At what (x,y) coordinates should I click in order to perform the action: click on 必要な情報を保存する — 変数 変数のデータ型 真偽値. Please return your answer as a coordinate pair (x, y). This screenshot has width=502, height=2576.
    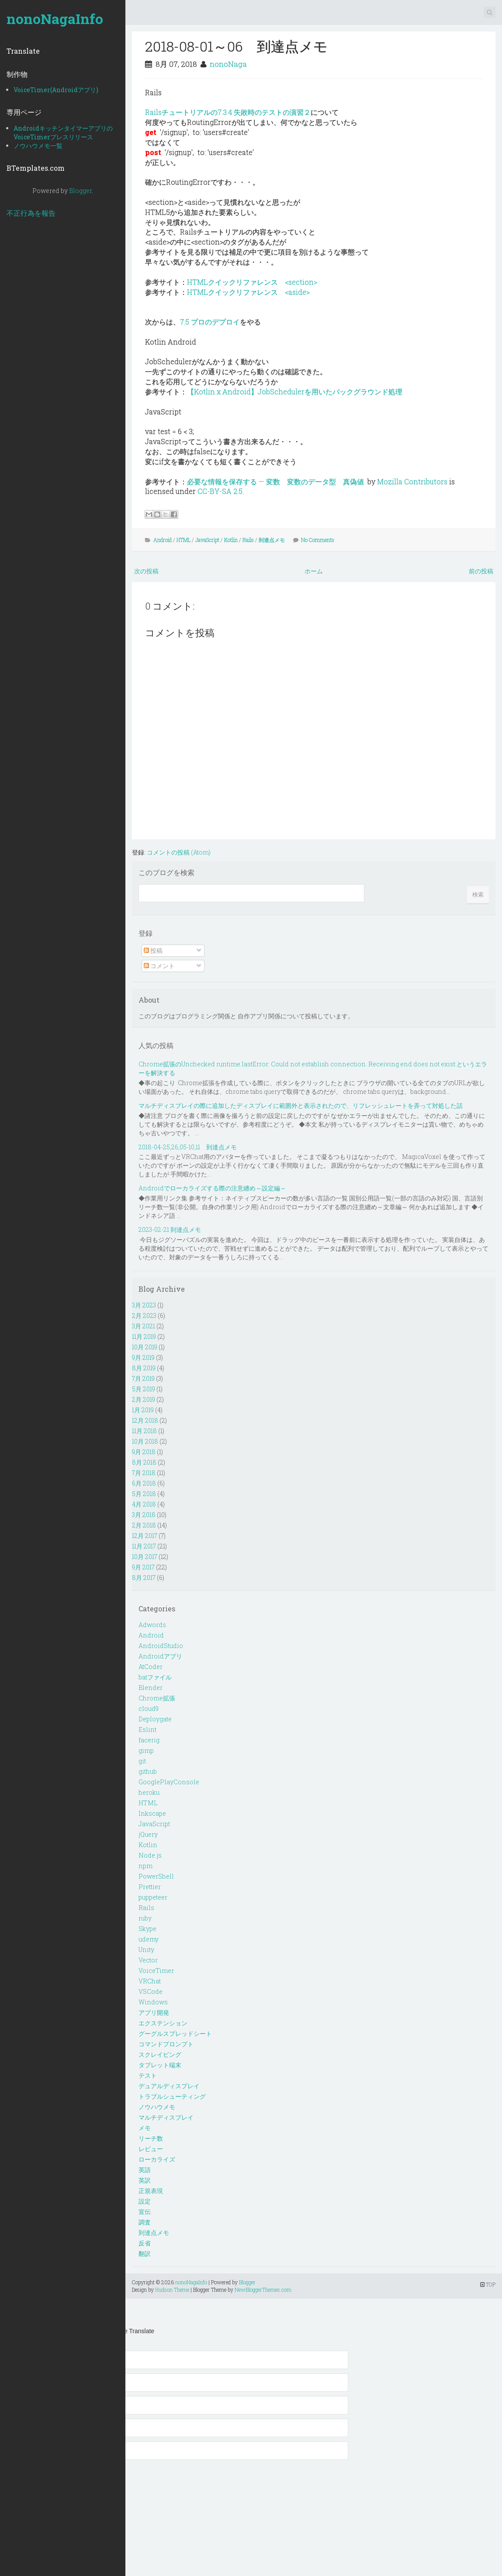
    Looking at the image, I should click on (275, 481).